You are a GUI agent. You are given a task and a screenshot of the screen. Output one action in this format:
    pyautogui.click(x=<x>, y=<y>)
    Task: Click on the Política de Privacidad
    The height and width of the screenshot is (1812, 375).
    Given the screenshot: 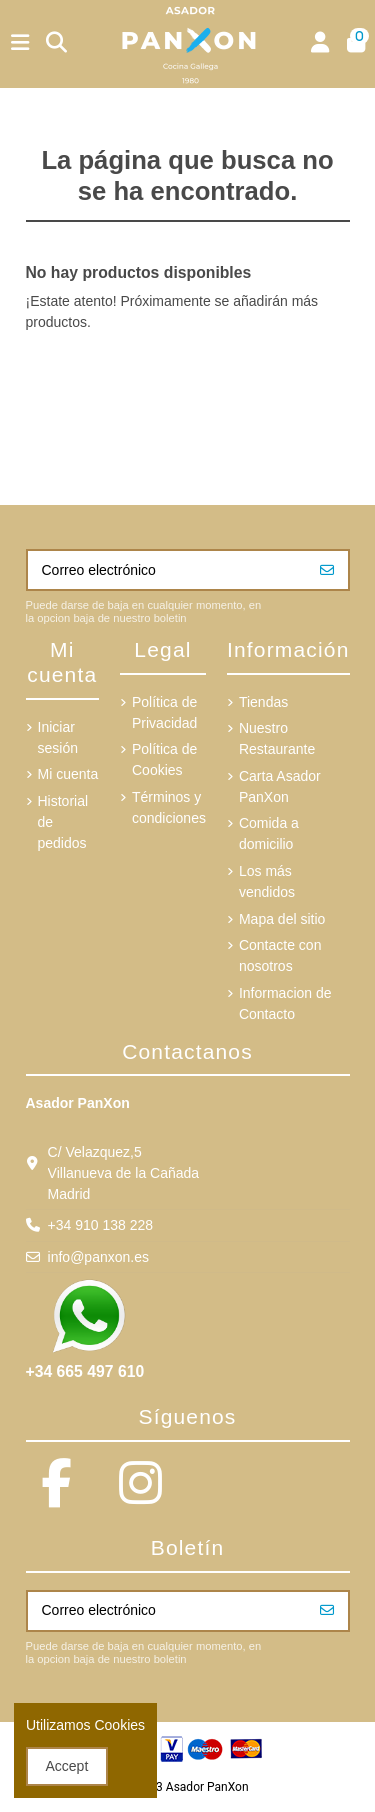 What is the action you would take?
    pyautogui.click(x=164, y=712)
    